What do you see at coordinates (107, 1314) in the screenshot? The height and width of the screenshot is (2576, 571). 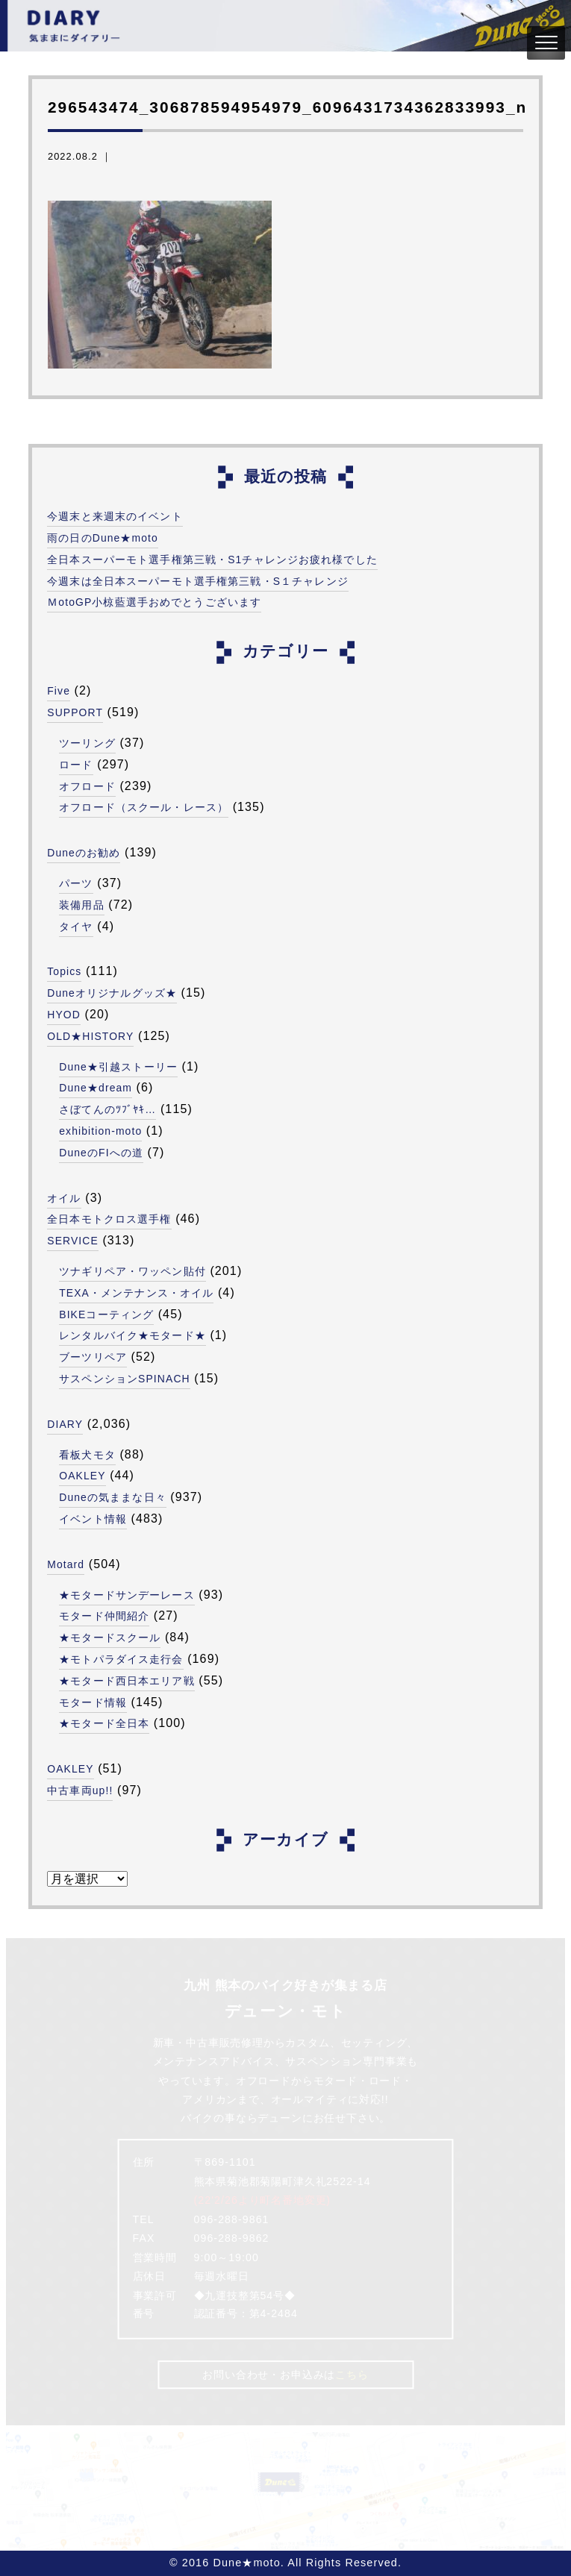 I see `BIKEコーティング` at bounding box center [107, 1314].